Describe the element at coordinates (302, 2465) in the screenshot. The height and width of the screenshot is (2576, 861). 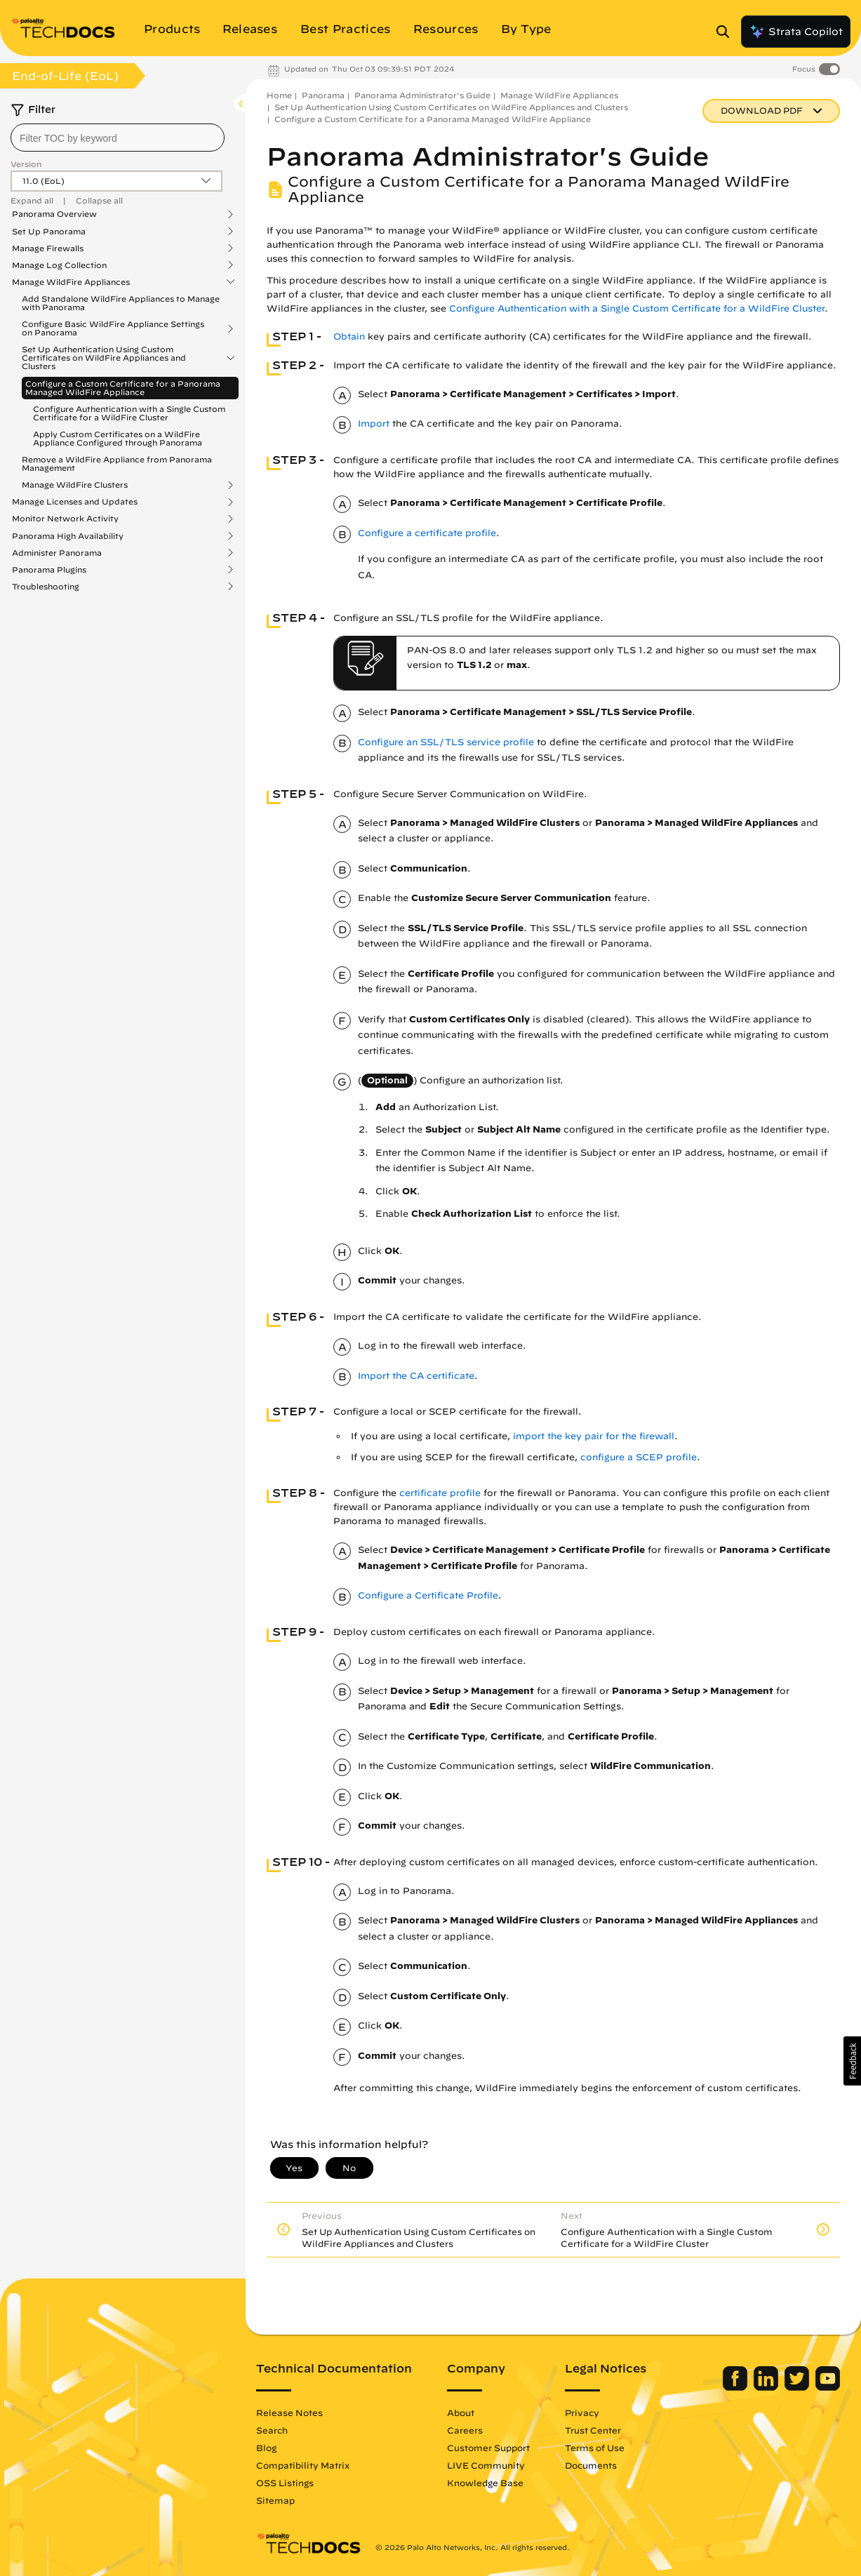
I see `Compatibility Matrix` at that location.